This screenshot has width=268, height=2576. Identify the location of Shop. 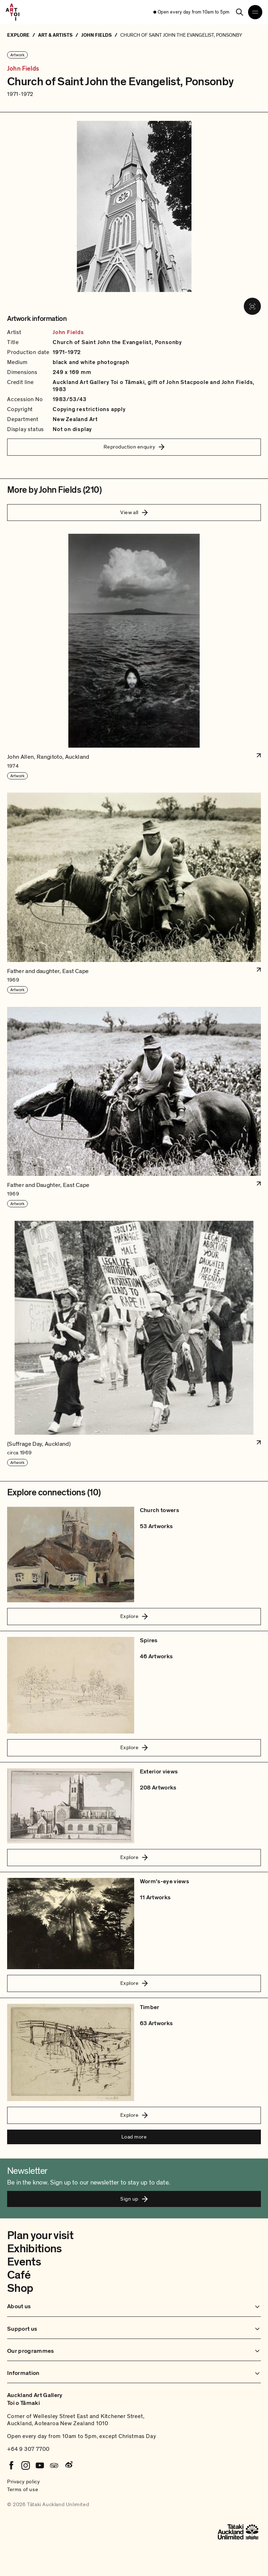
(20, 2288).